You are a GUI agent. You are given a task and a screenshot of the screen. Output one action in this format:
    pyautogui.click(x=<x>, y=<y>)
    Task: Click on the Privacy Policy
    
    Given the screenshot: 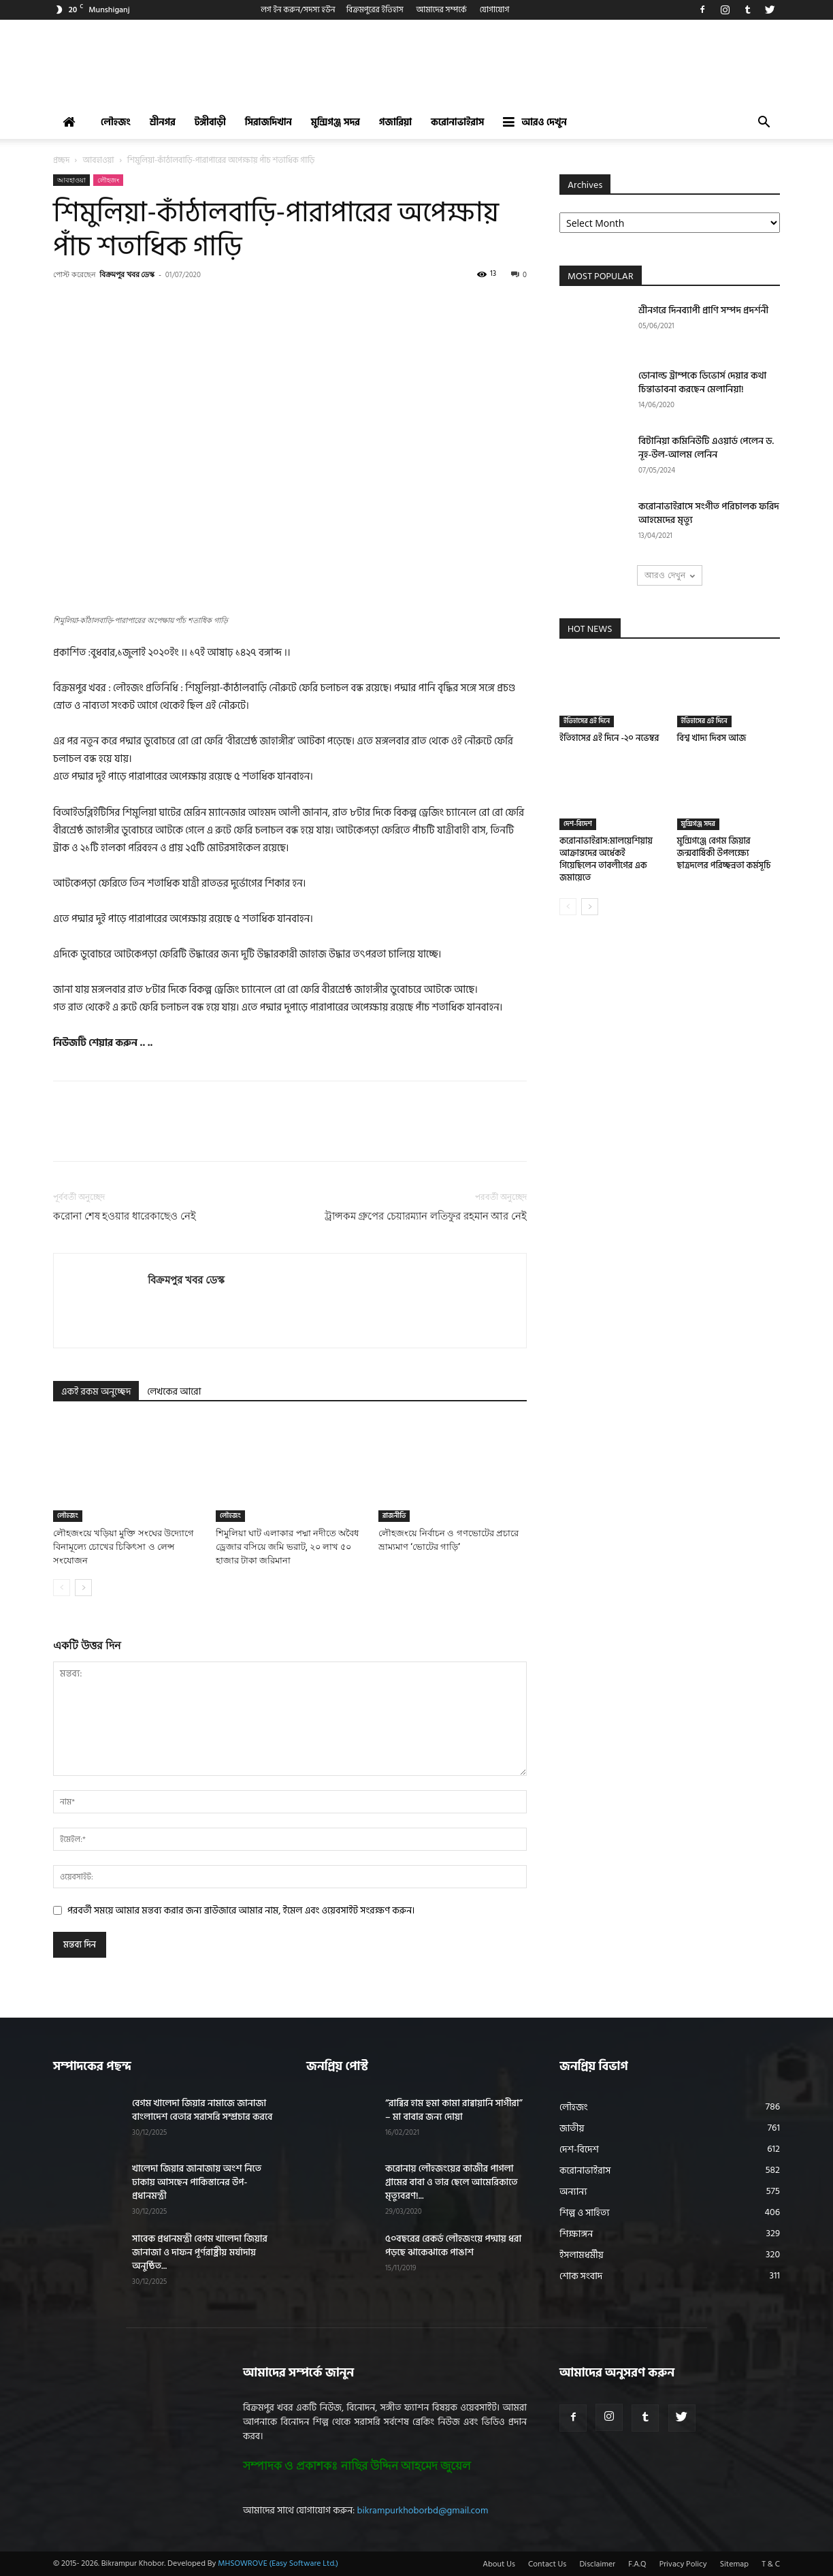 What is the action you would take?
    pyautogui.click(x=683, y=2564)
    